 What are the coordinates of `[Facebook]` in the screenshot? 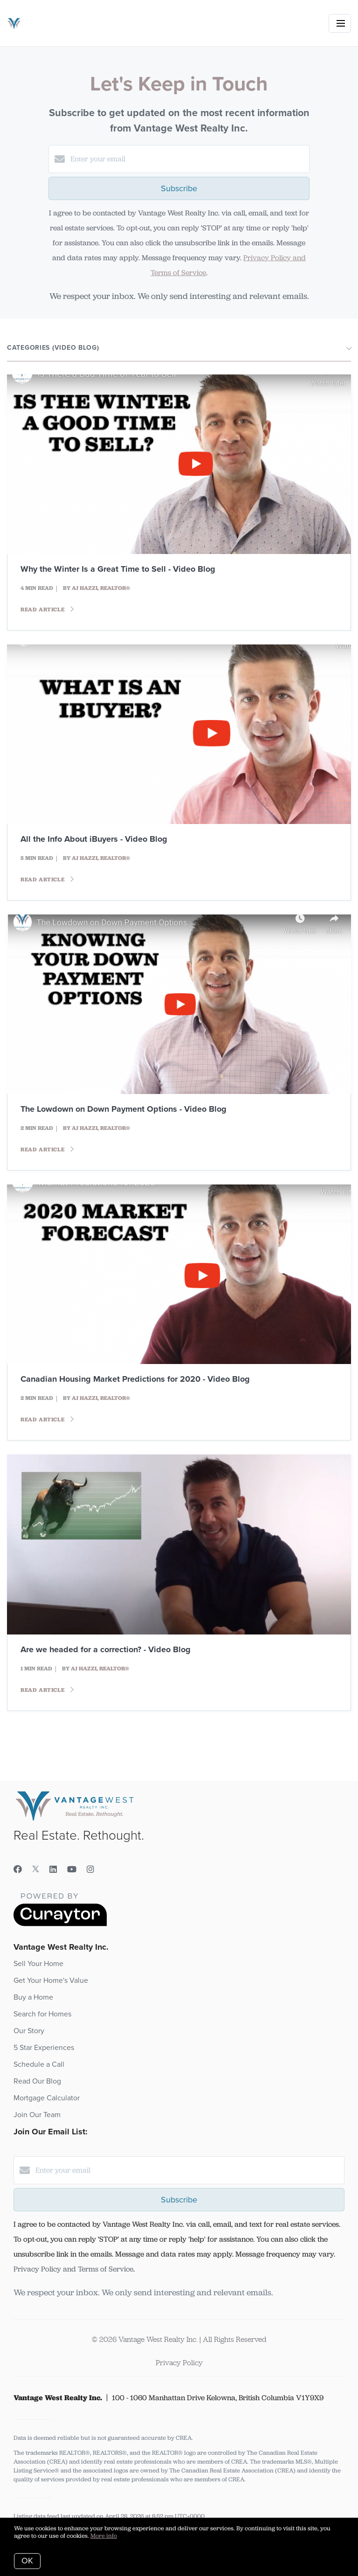 It's located at (18, 1869).